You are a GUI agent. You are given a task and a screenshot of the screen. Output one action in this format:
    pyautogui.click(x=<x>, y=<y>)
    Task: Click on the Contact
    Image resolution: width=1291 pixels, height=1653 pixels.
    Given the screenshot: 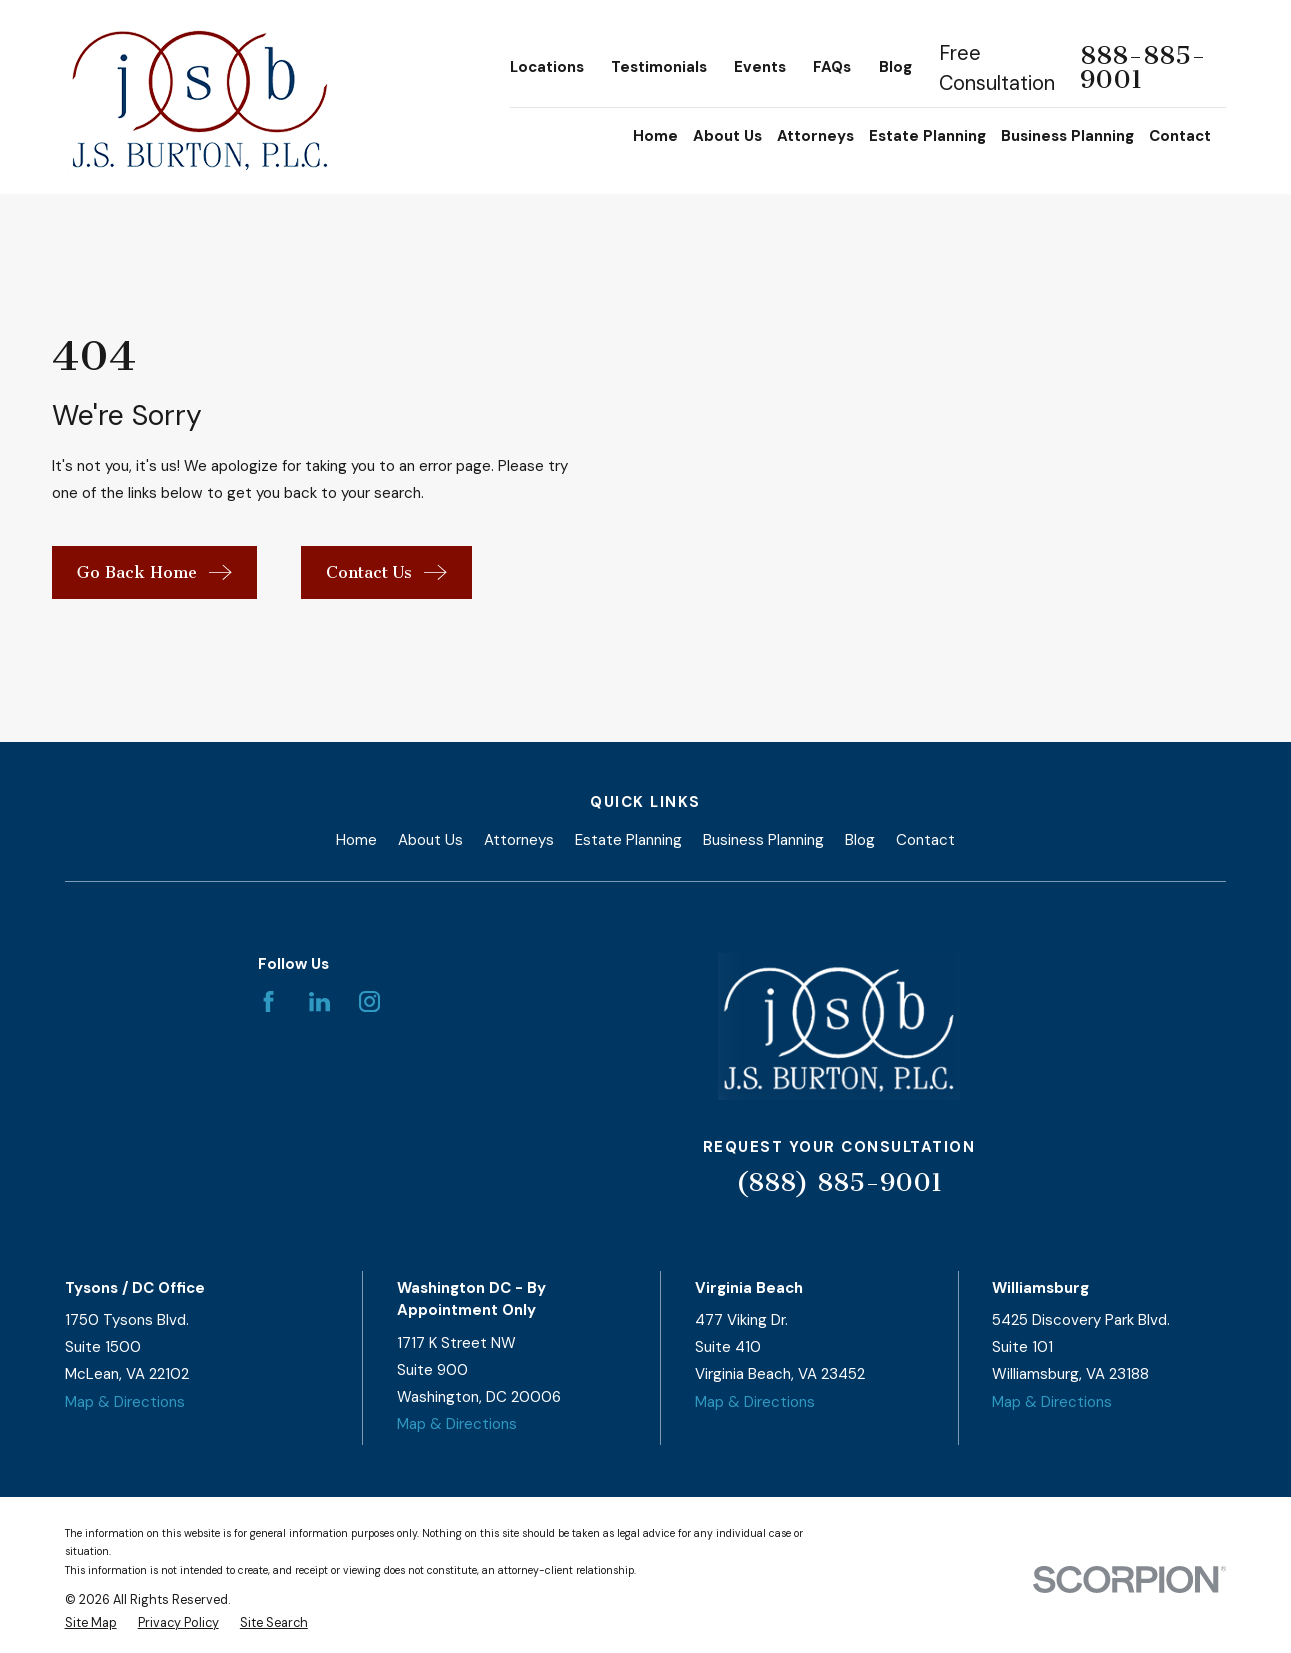 What is the action you would take?
    pyautogui.click(x=925, y=840)
    